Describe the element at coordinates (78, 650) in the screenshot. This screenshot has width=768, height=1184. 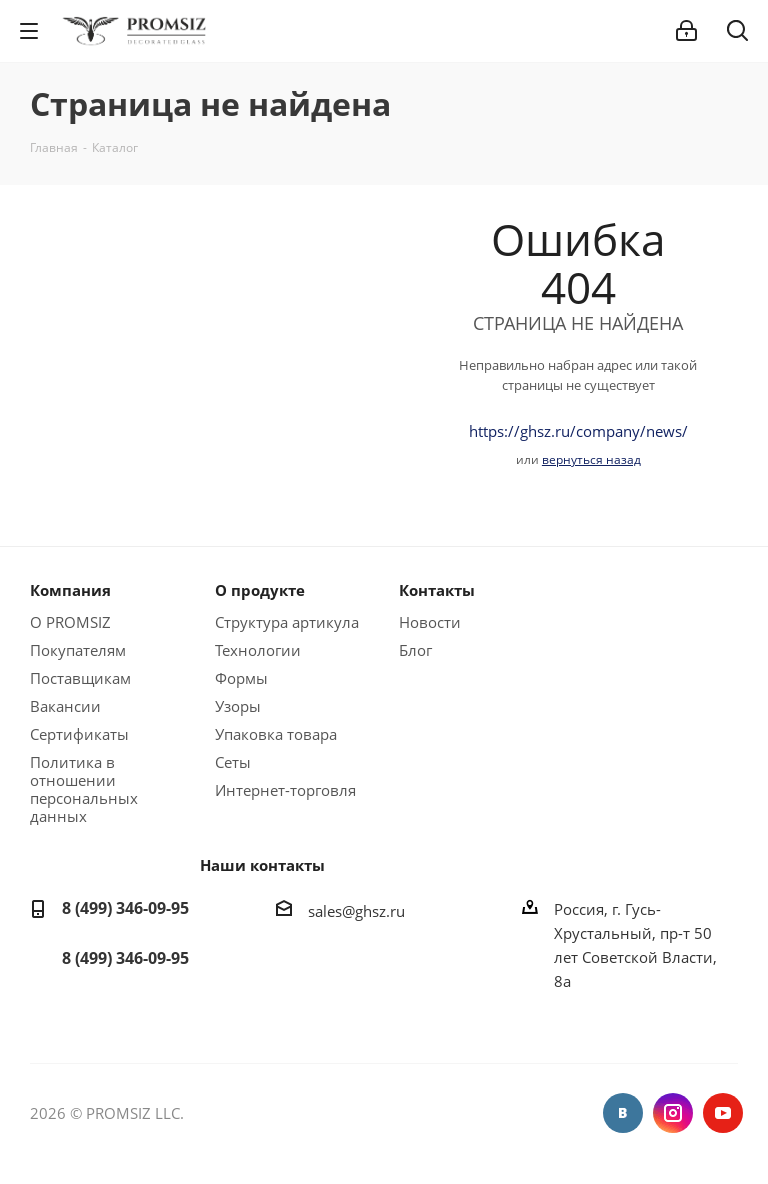
I see `Покупателям` at that location.